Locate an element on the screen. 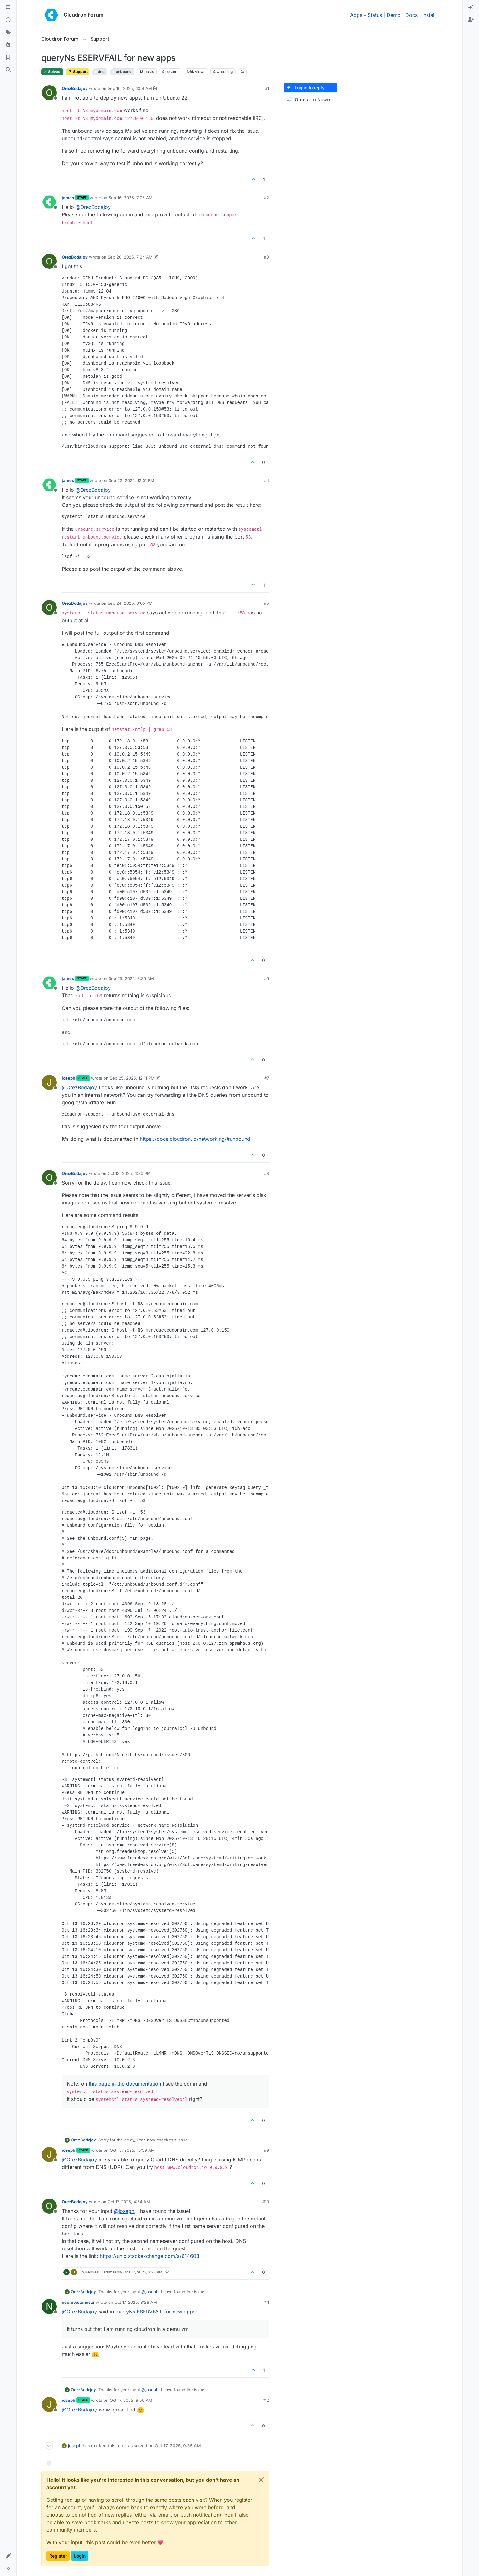 The height and width of the screenshot is (2576, 479). [Categories] is located at coordinates (8, 7).